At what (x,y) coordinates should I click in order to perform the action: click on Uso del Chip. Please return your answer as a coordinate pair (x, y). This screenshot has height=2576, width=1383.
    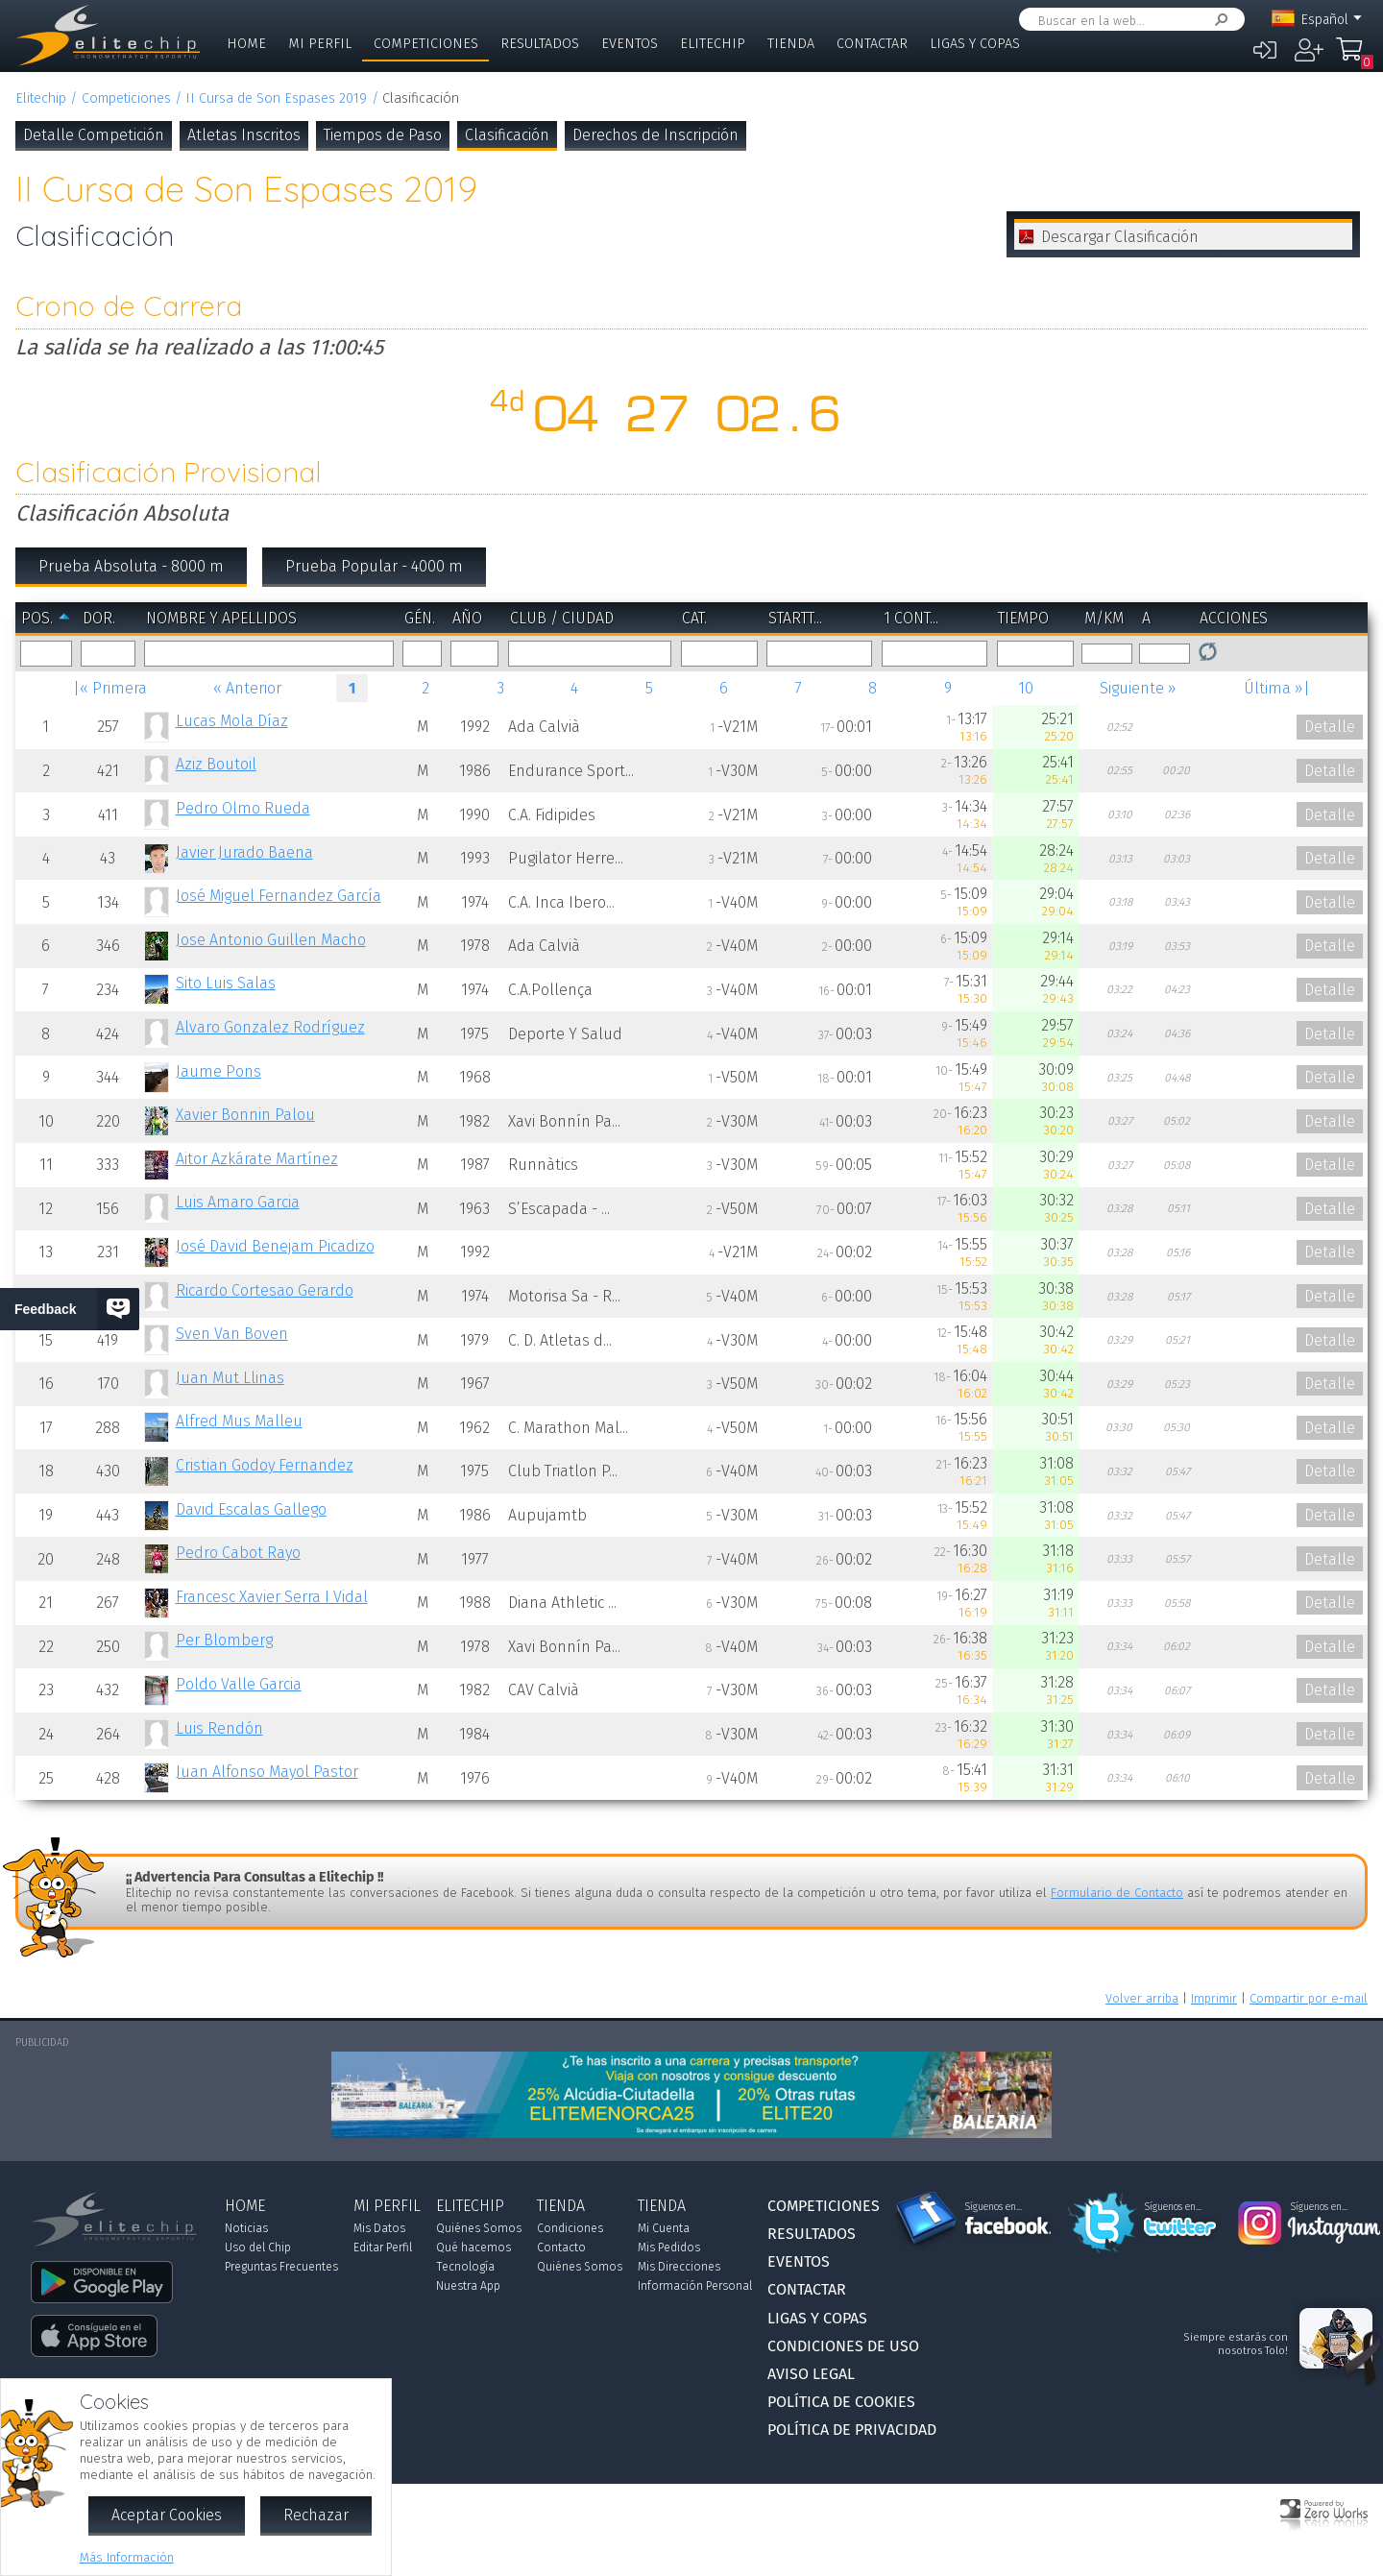
    Looking at the image, I should click on (258, 2247).